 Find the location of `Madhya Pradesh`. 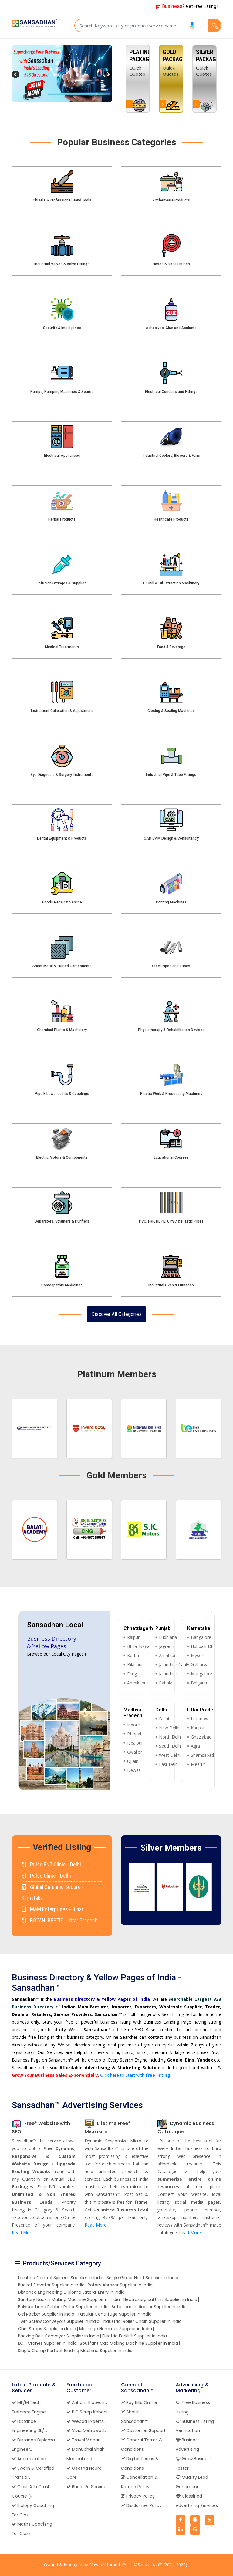

Madhya Pradesh is located at coordinates (132, 1712).